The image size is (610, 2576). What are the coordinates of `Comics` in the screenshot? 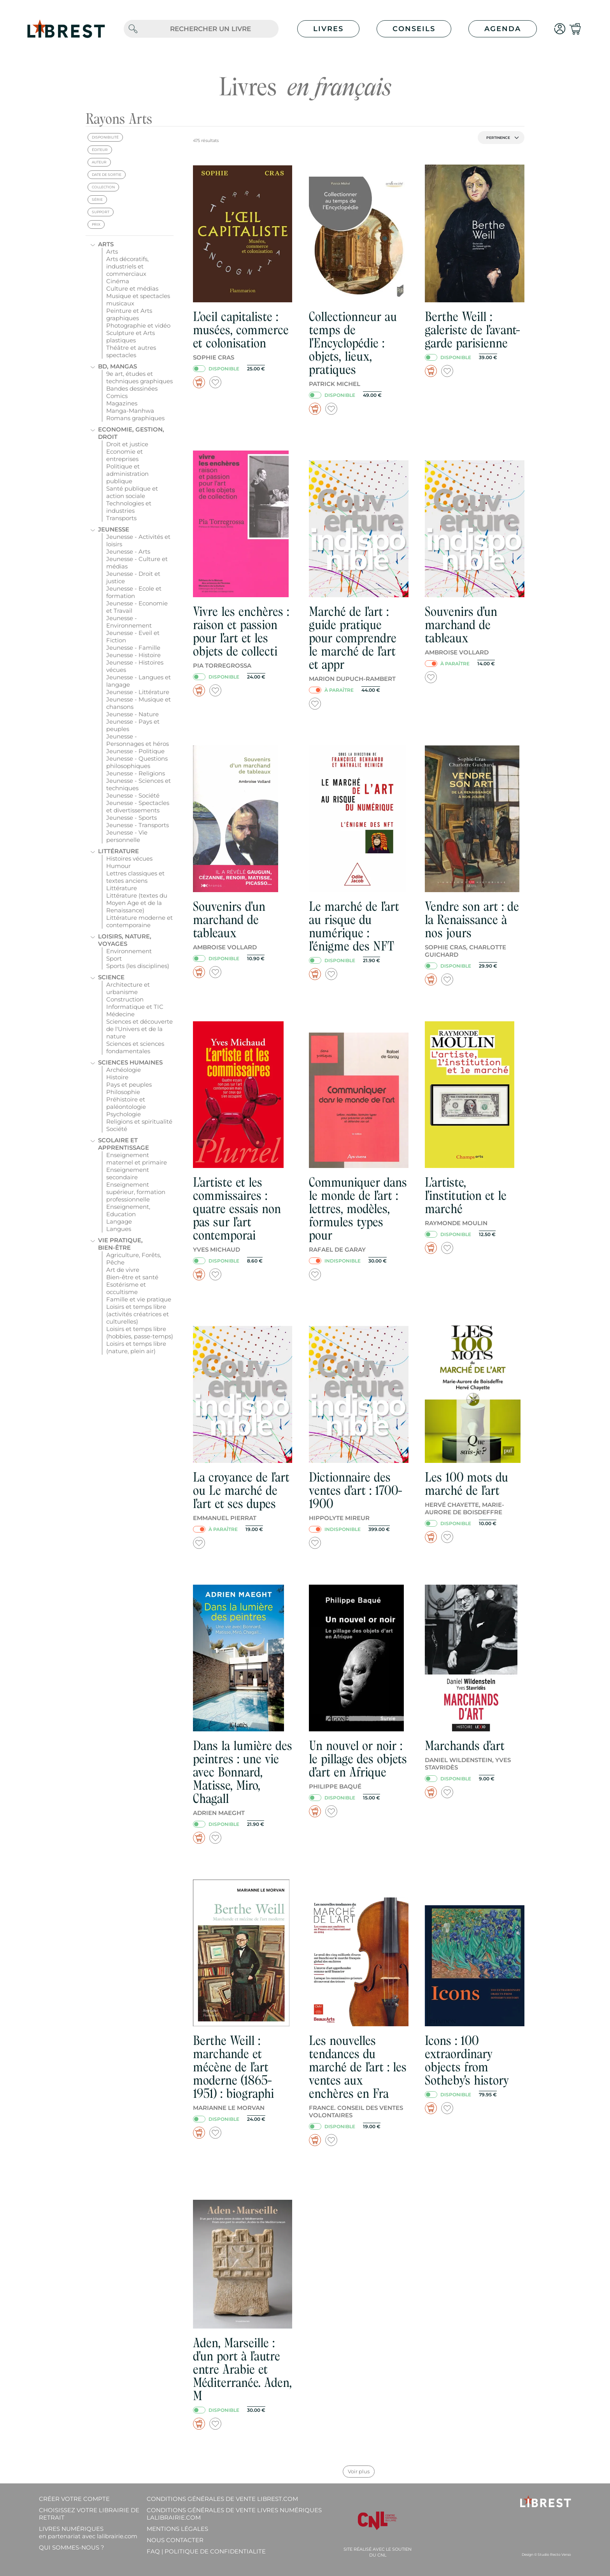 It's located at (117, 396).